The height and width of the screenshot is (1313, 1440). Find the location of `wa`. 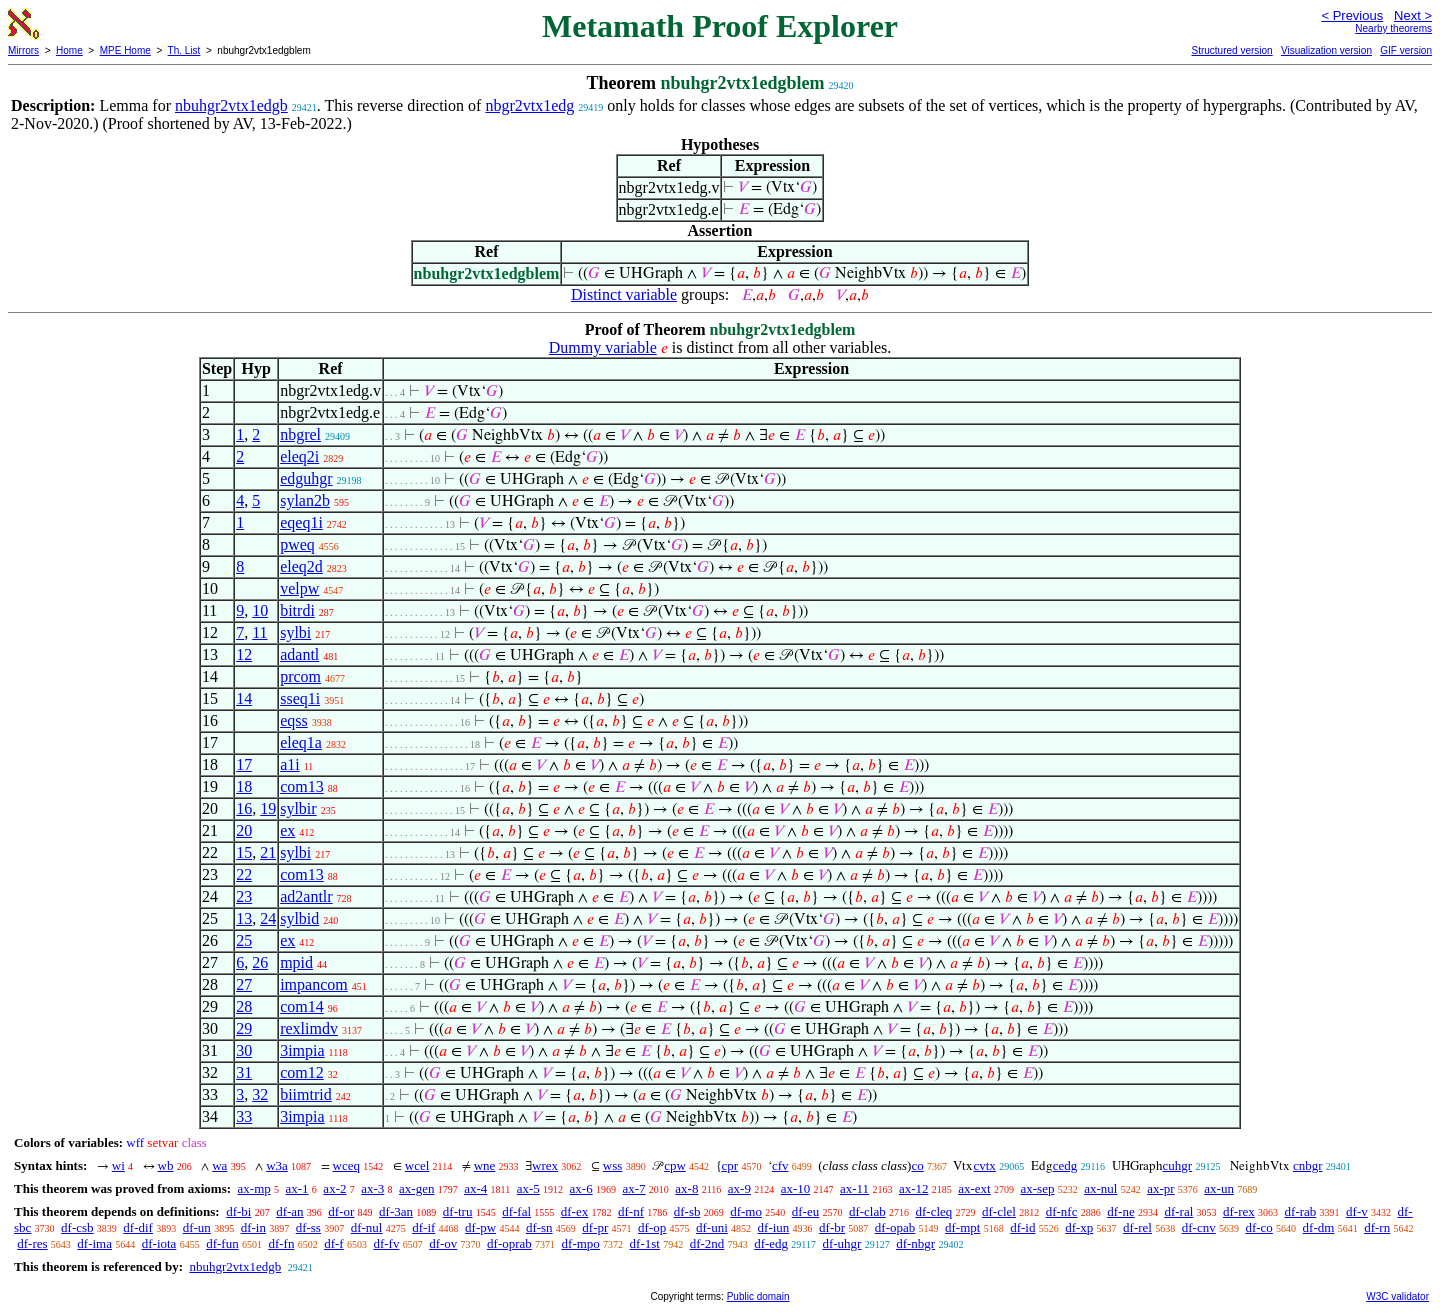

wa is located at coordinates (219, 1165).